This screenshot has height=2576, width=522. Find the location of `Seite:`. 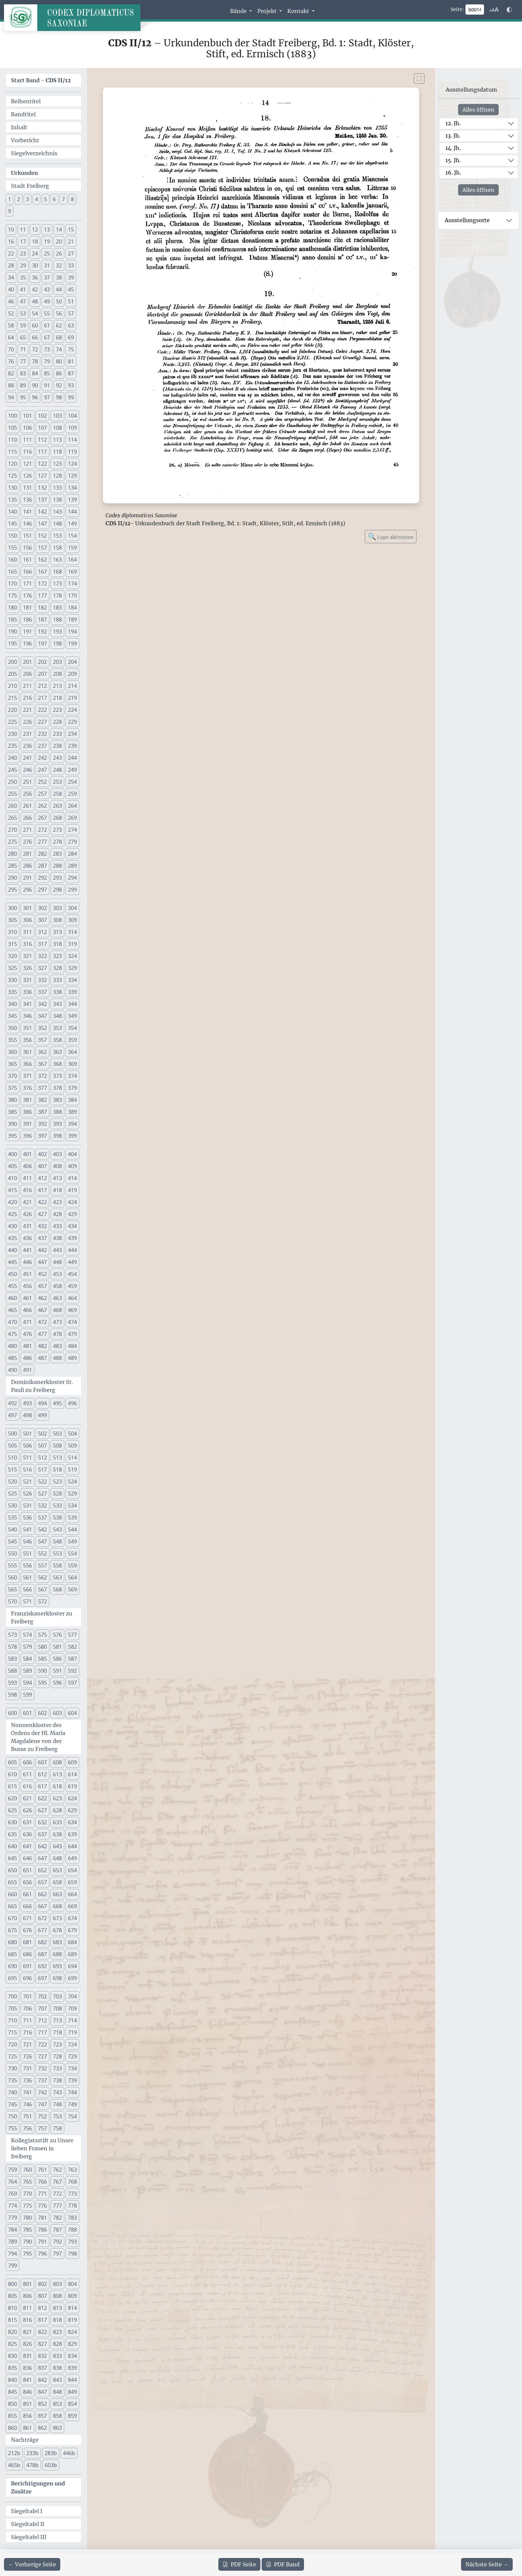

Seite: is located at coordinates (457, 9).